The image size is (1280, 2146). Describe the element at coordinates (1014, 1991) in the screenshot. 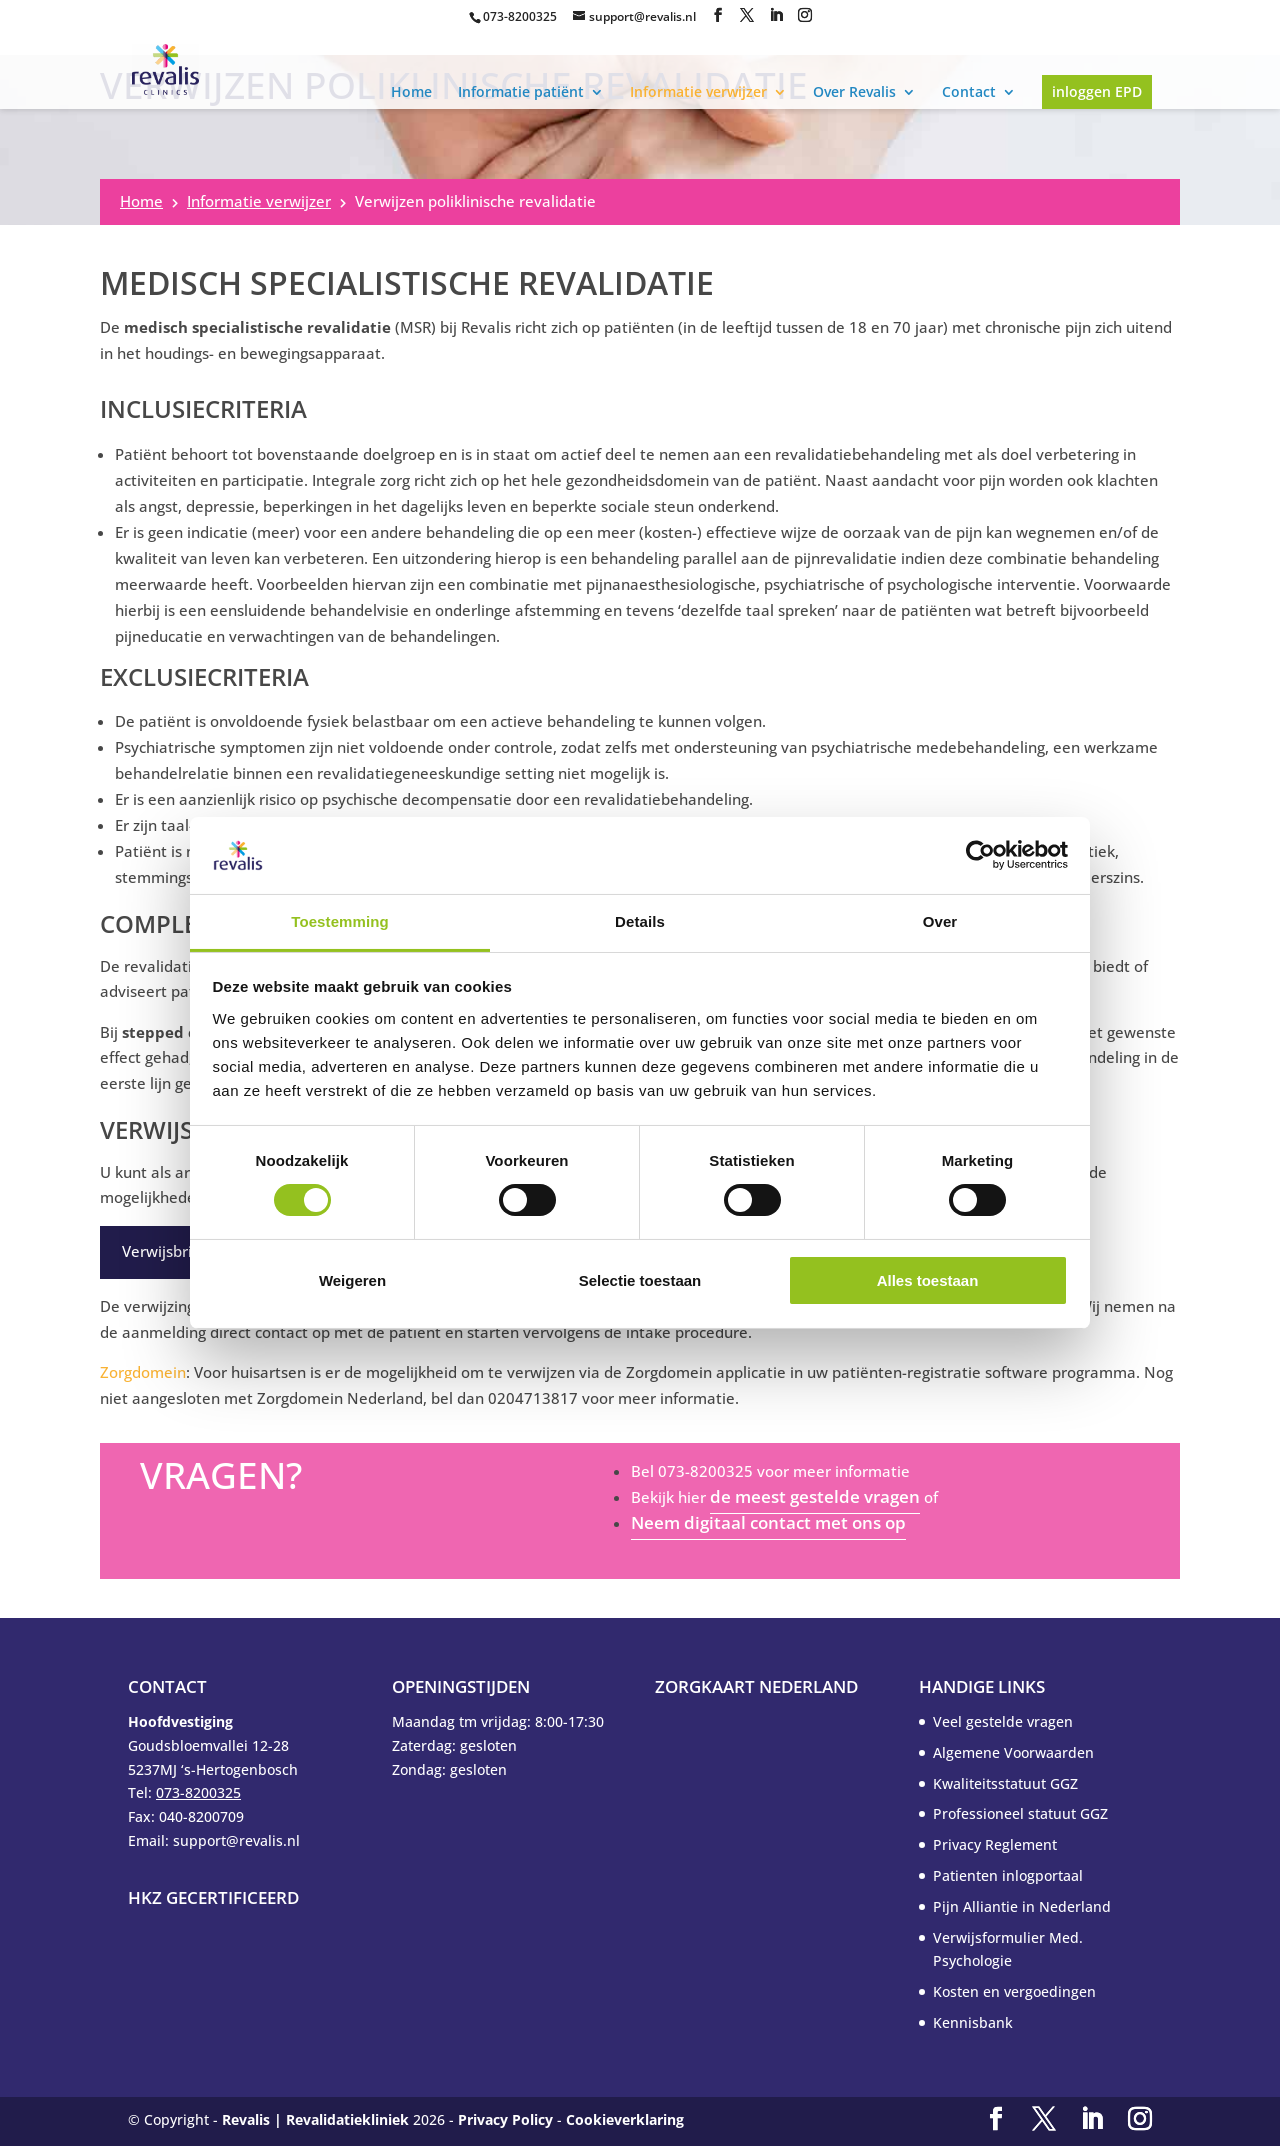

I see `Kosten en vergoedingen` at that location.